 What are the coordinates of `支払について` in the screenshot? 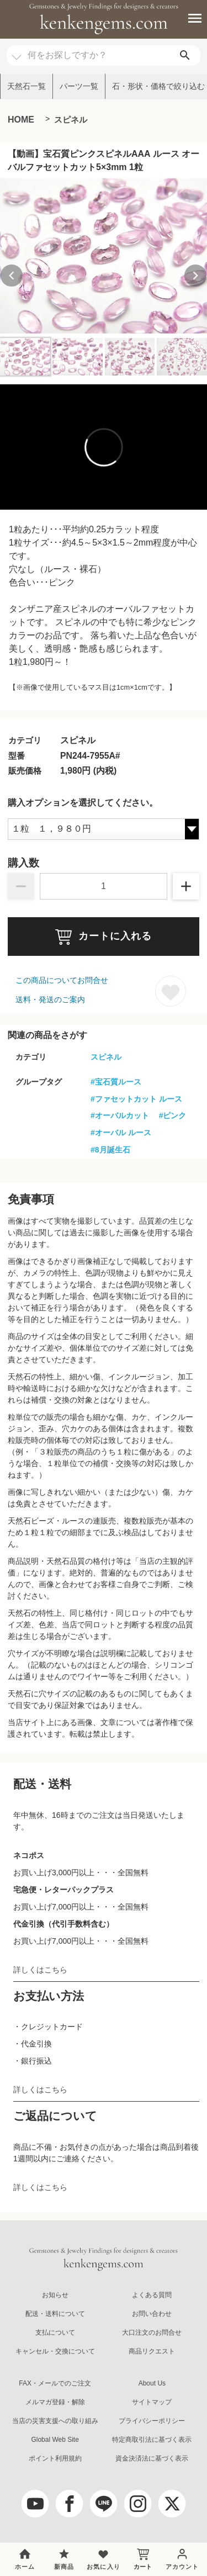 It's located at (55, 2332).